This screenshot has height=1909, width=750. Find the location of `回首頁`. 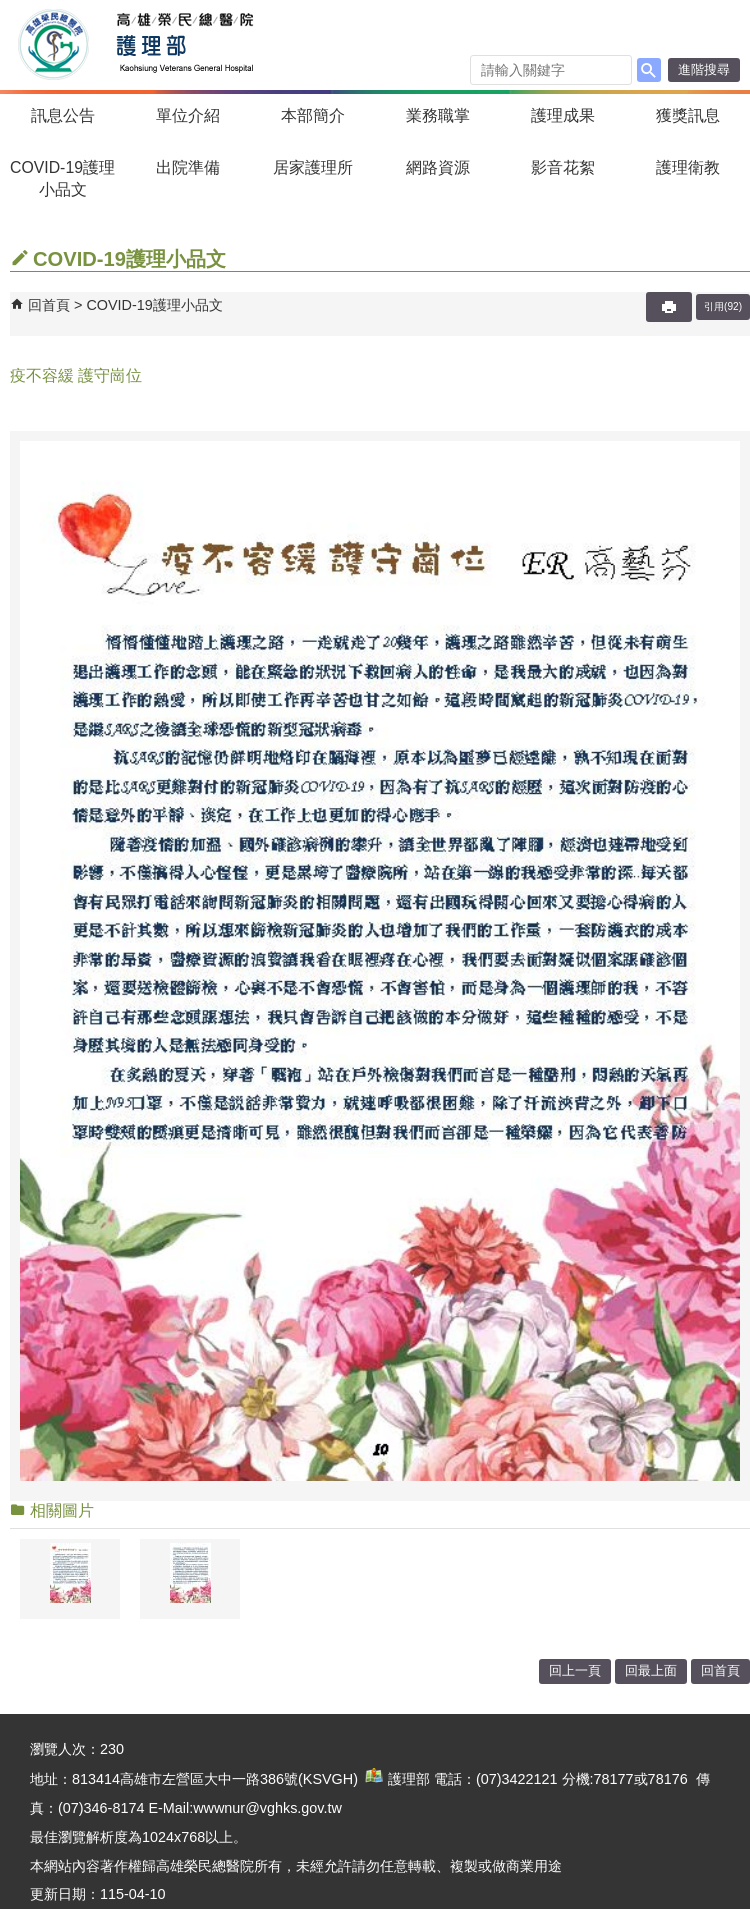

回首頁 is located at coordinates (49, 305).